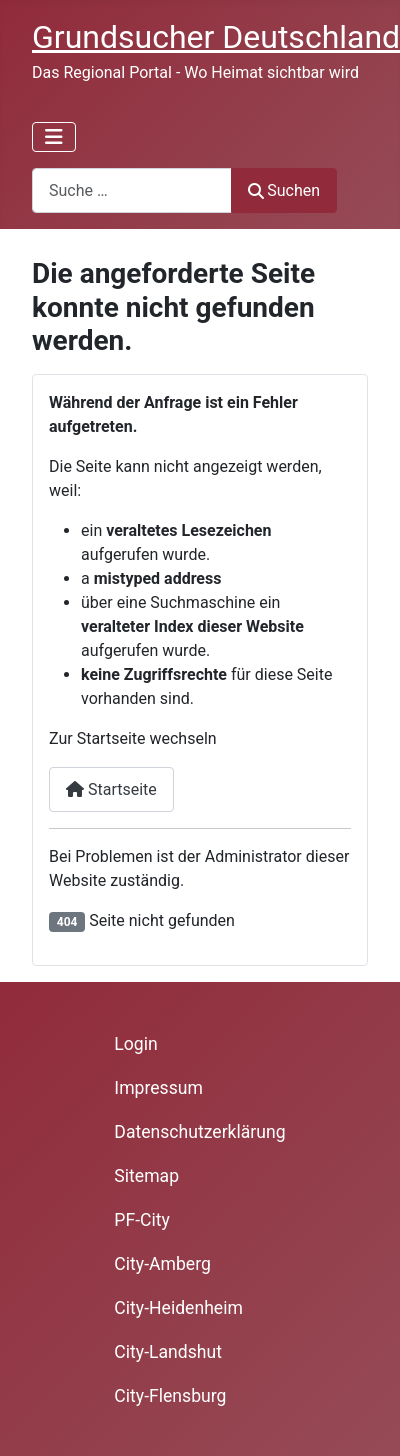  What do you see at coordinates (111, 789) in the screenshot?
I see `Startseite` at bounding box center [111, 789].